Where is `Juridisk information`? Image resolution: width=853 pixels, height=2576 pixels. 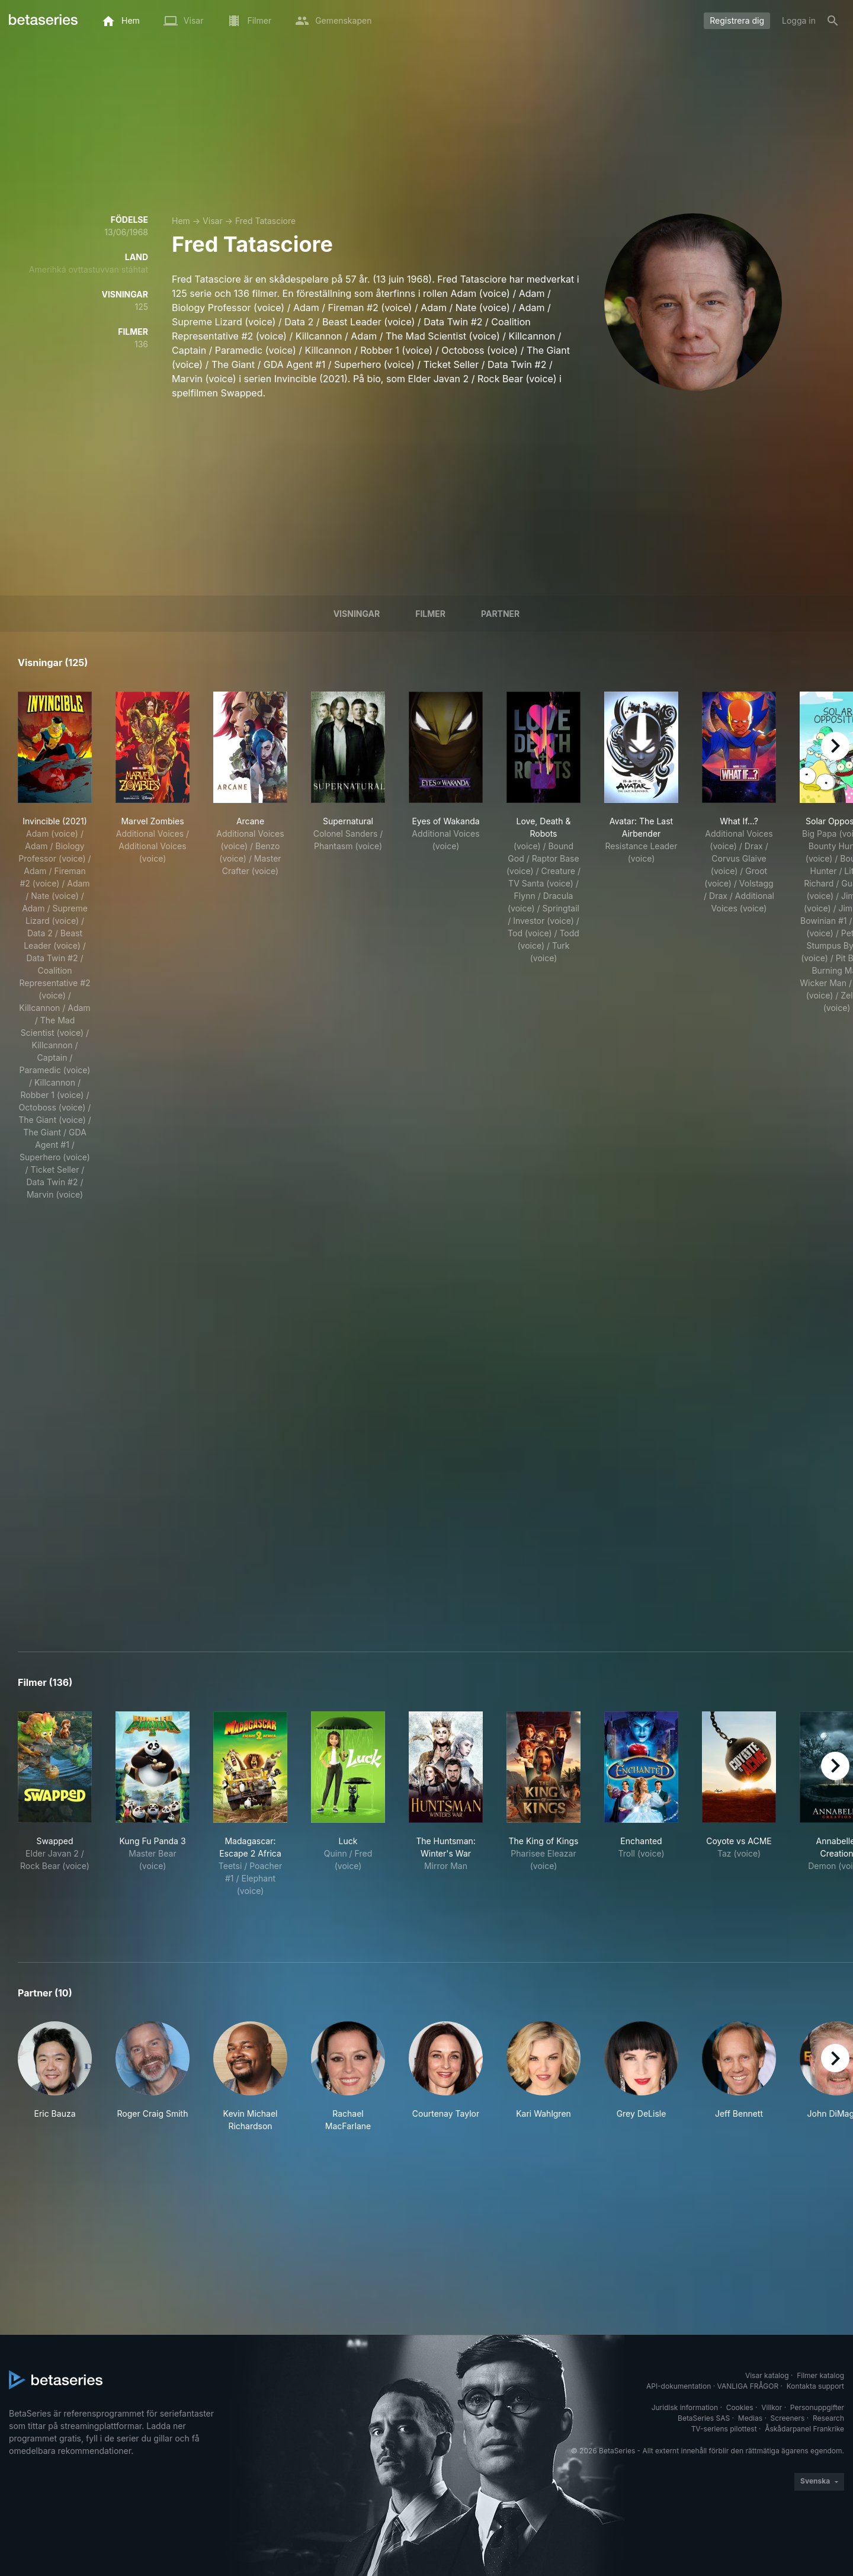 Juridisk information is located at coordinates (685, 2407).